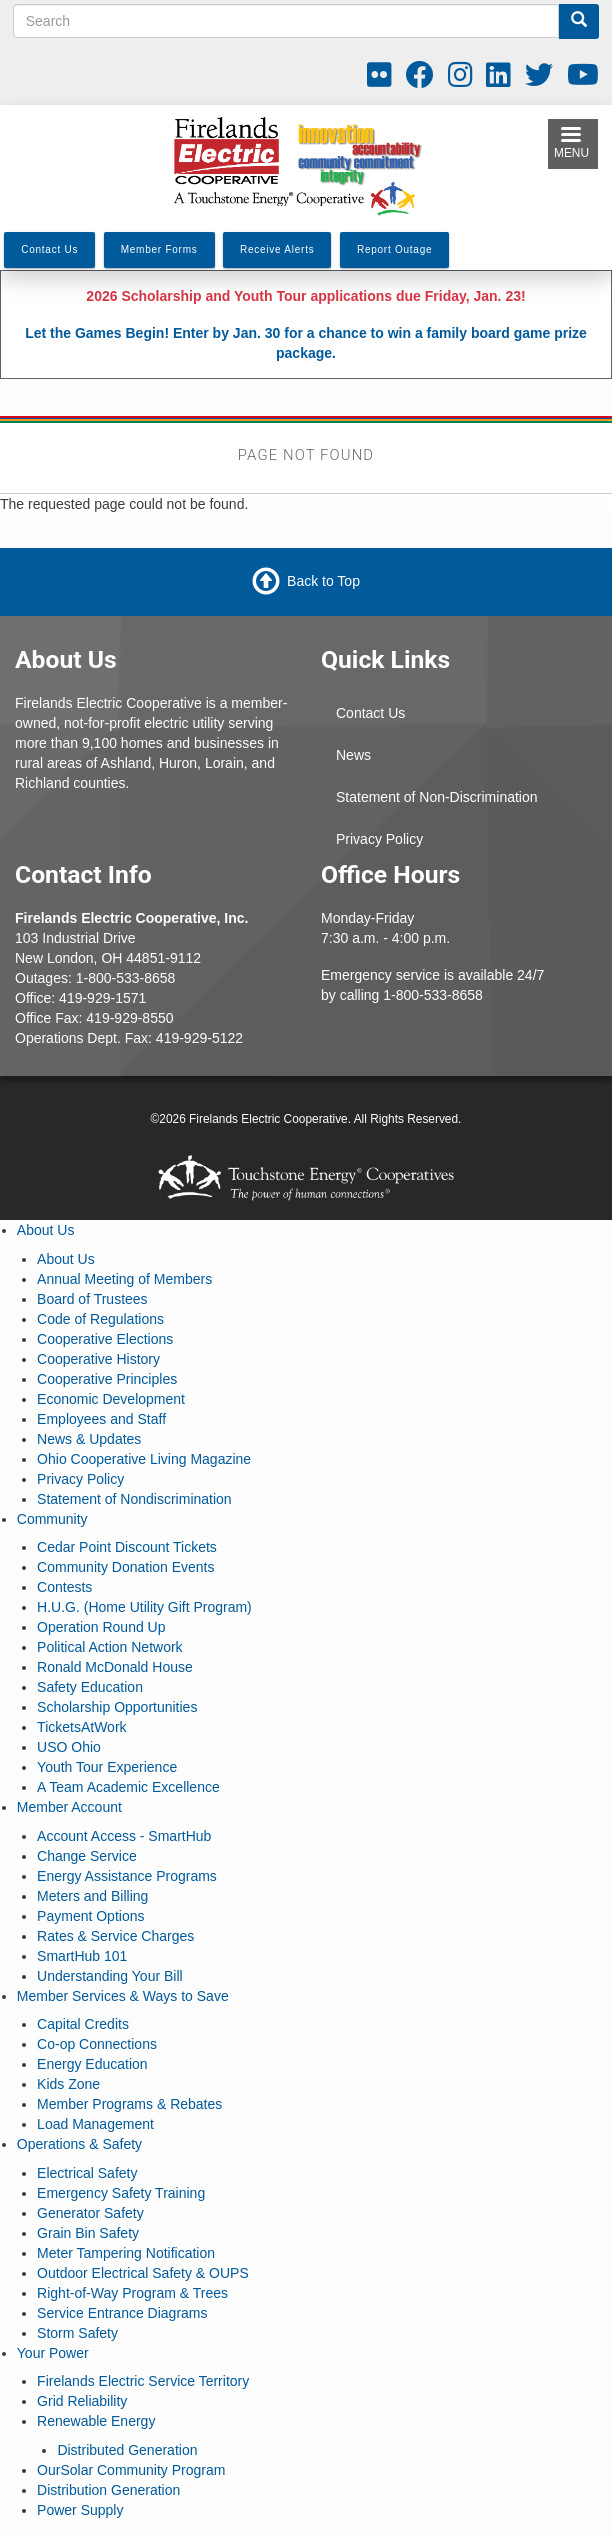 The width and height of the screenshot is (612, 2537). What do you see at coordinates (127, 1876) in the screenshot?
I see `Energy Assistance Programs` at bounding box center [127, 1876].